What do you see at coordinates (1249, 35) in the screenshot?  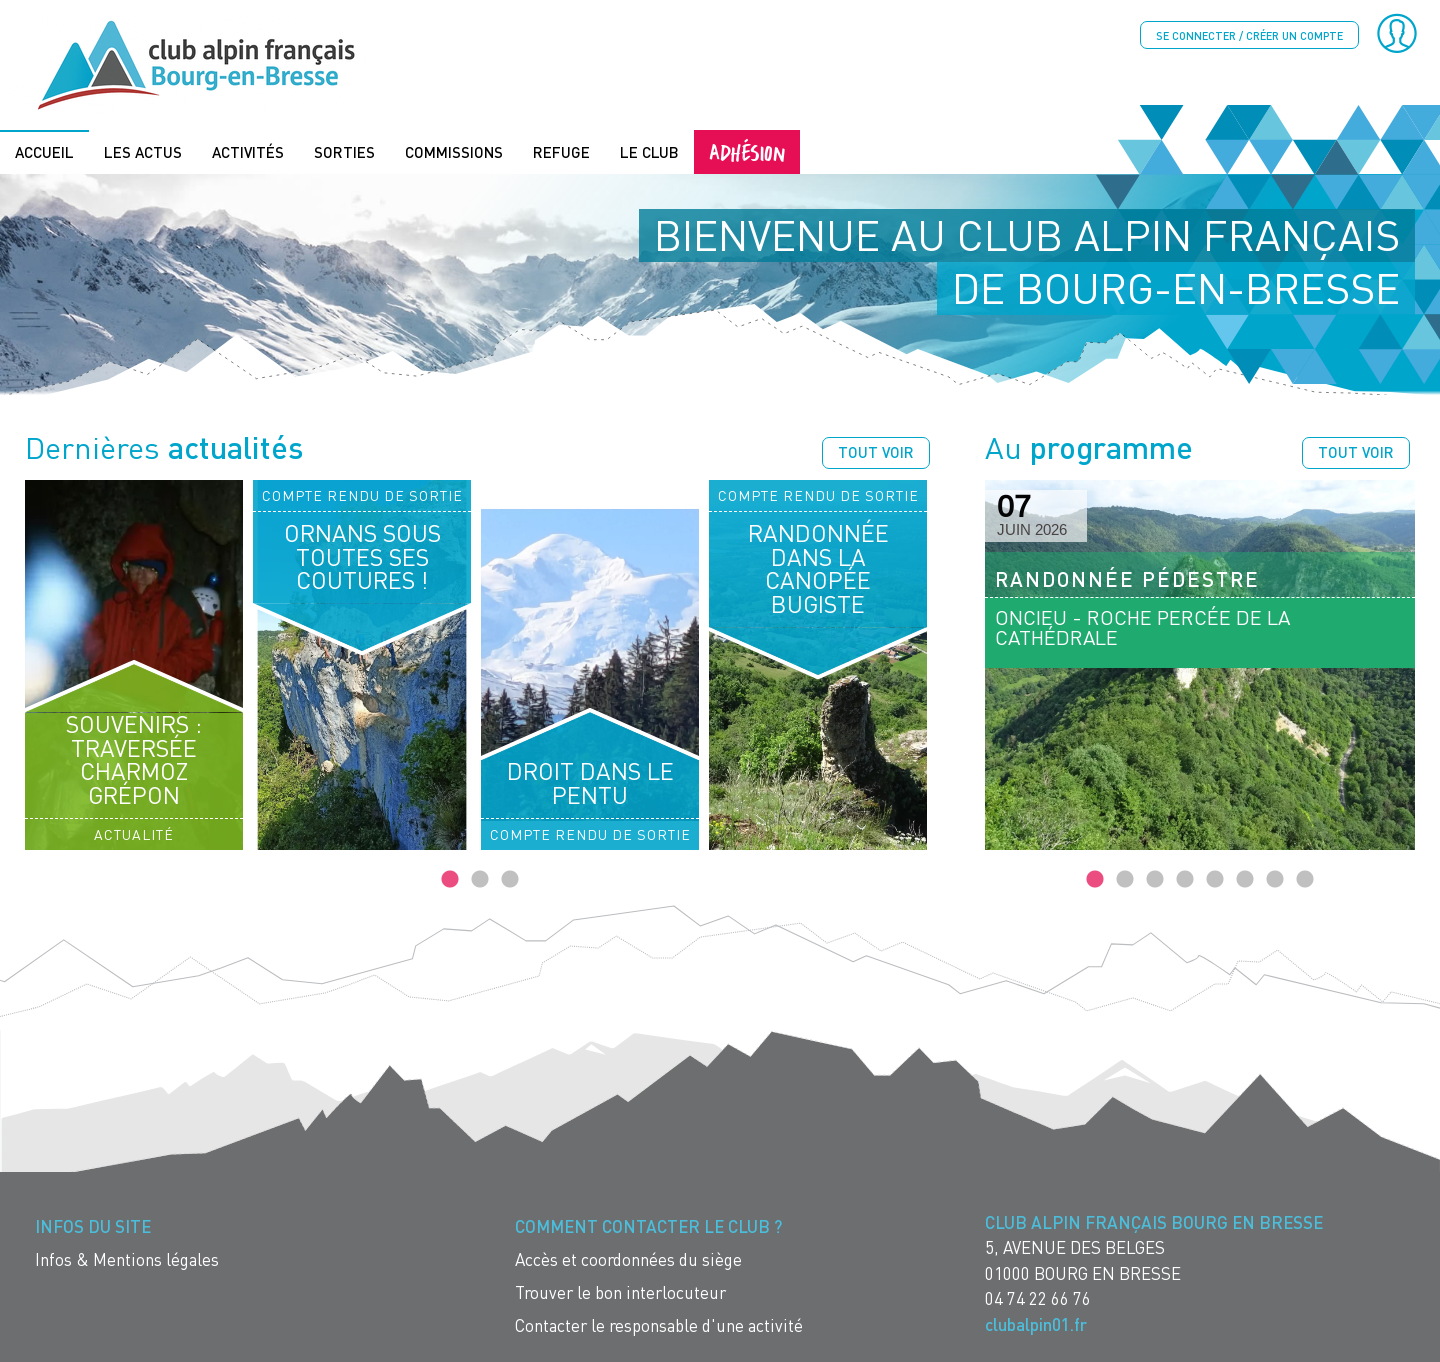 I see `Se connecter / créer un compte` at bounding box center [1249, 35].